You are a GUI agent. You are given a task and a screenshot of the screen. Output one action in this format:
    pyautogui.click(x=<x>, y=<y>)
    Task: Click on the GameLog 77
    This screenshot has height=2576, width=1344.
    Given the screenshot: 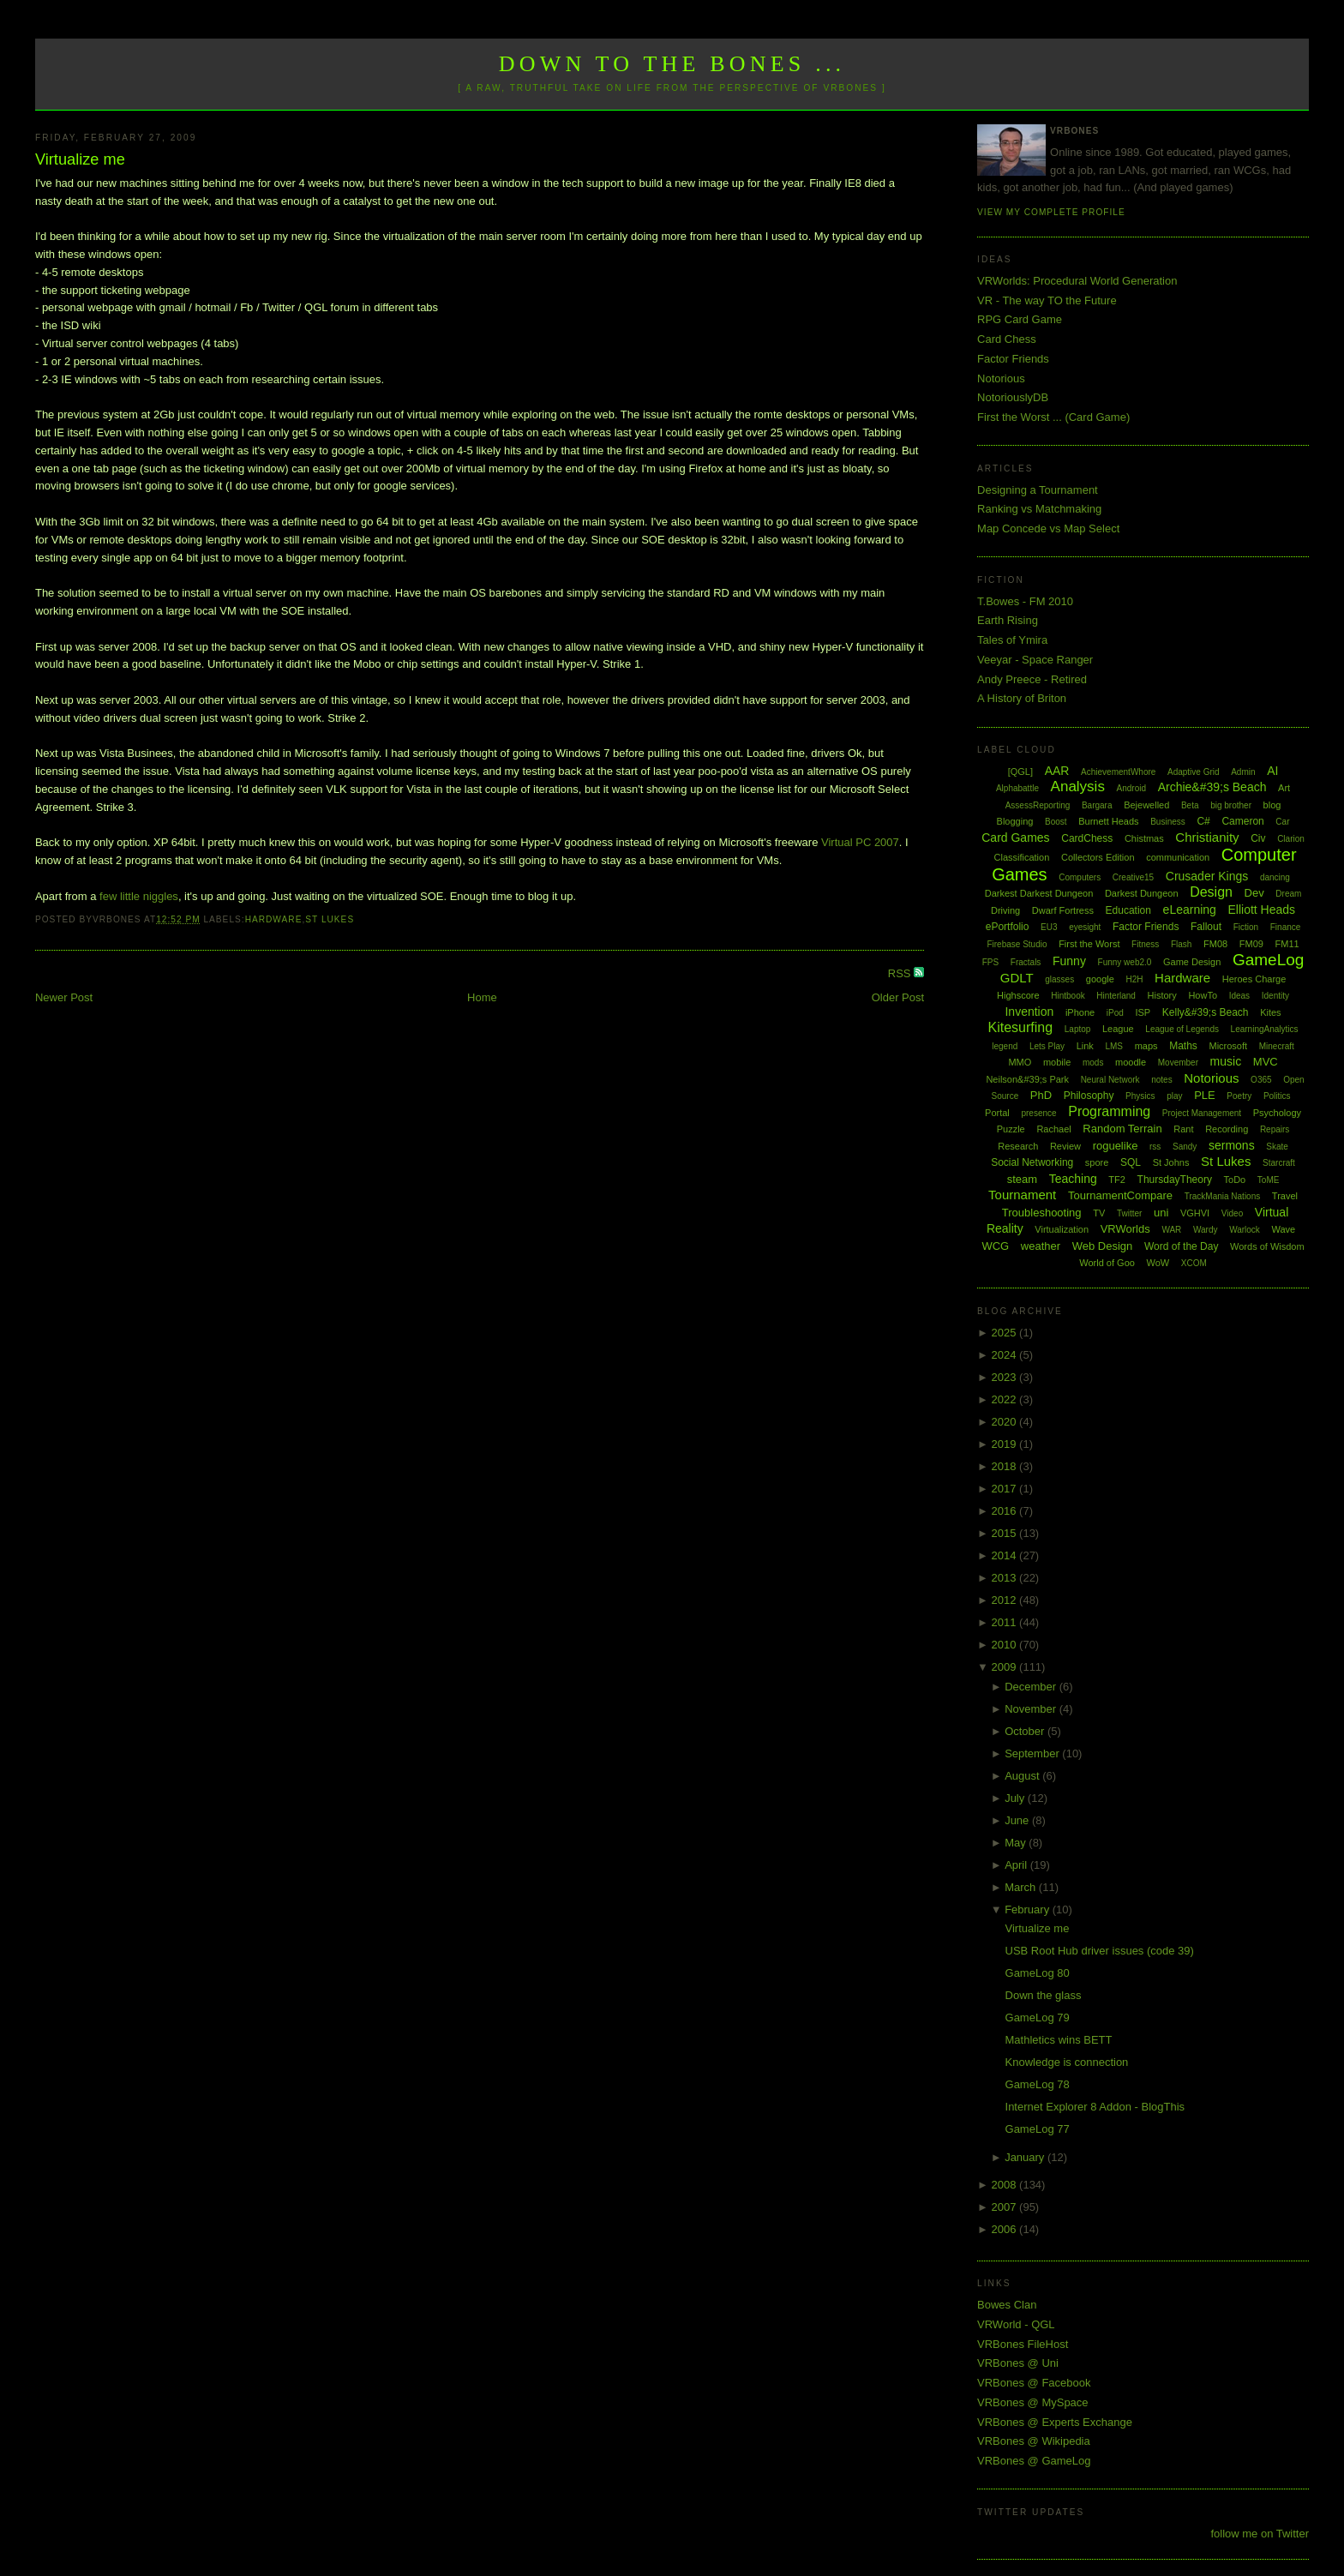 What is the action you would take?
    pyautogui.click(x=1037, y=2129)
    